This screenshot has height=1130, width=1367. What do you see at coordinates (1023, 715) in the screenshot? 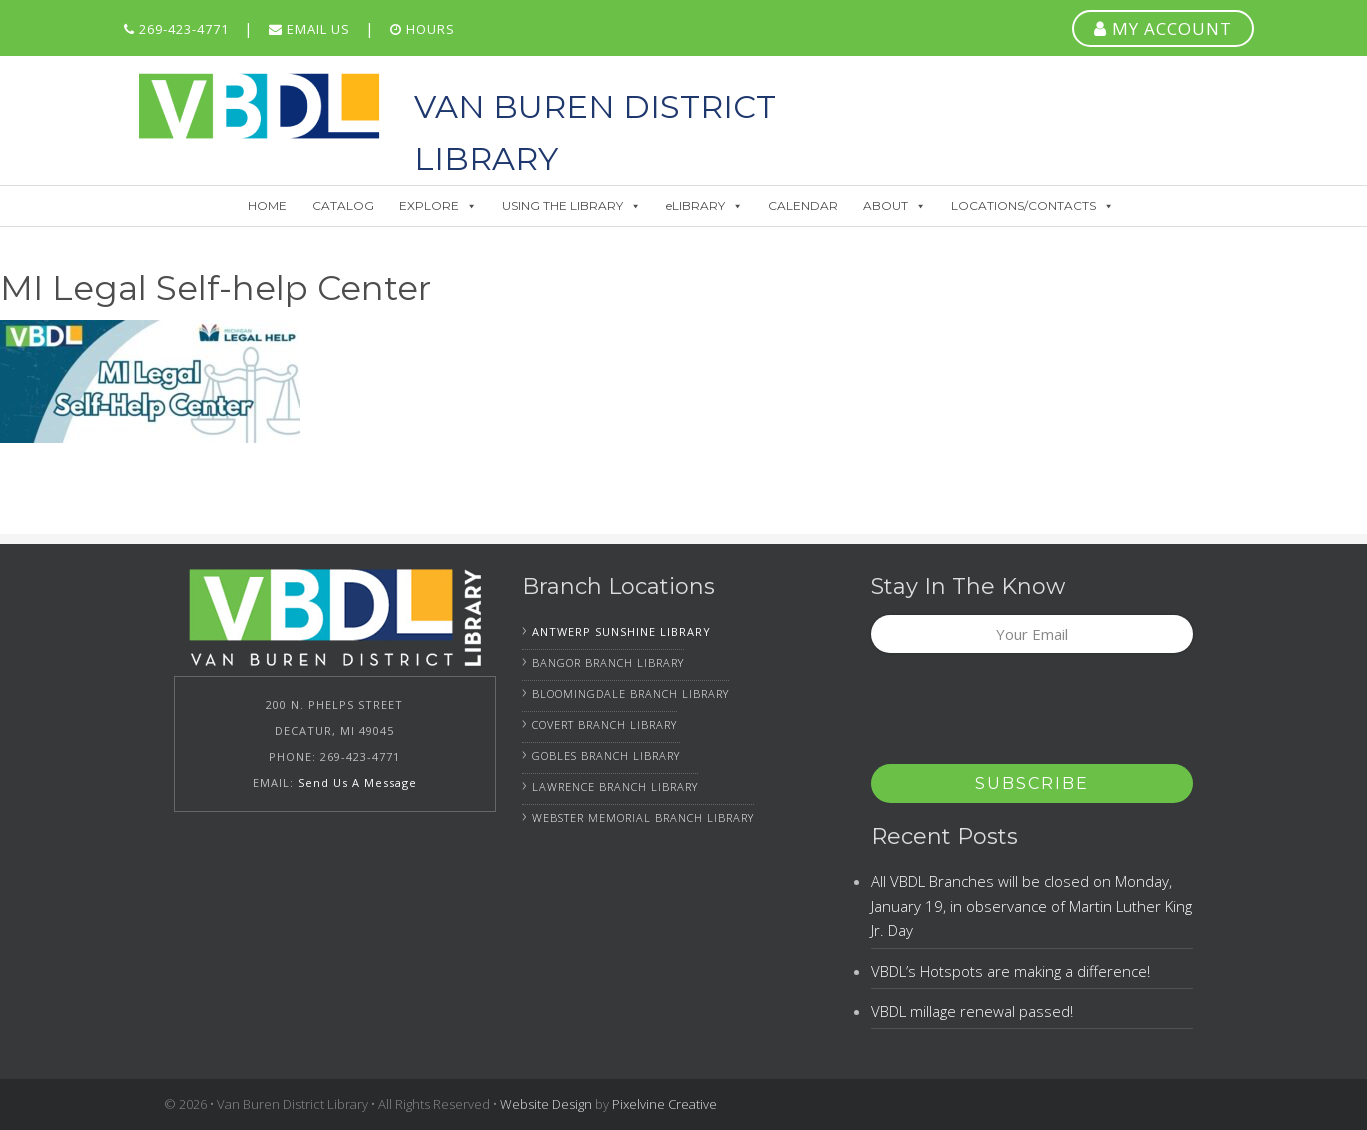
I see `[presentation]` at bounding box center [1023, 715].